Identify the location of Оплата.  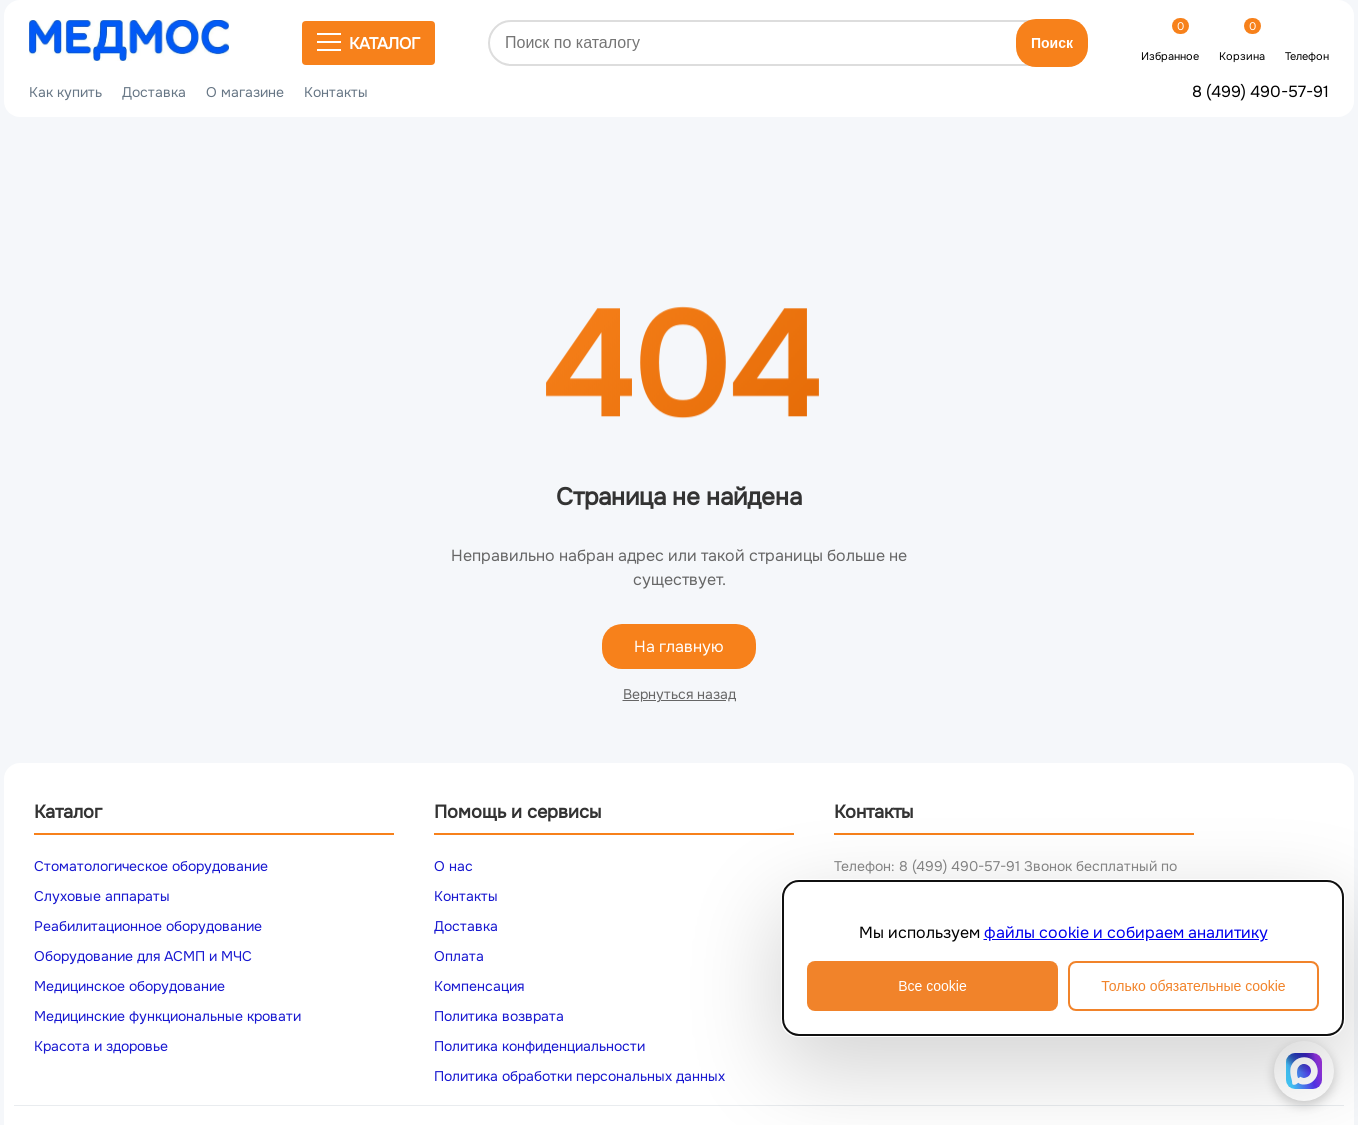
(459, 956).